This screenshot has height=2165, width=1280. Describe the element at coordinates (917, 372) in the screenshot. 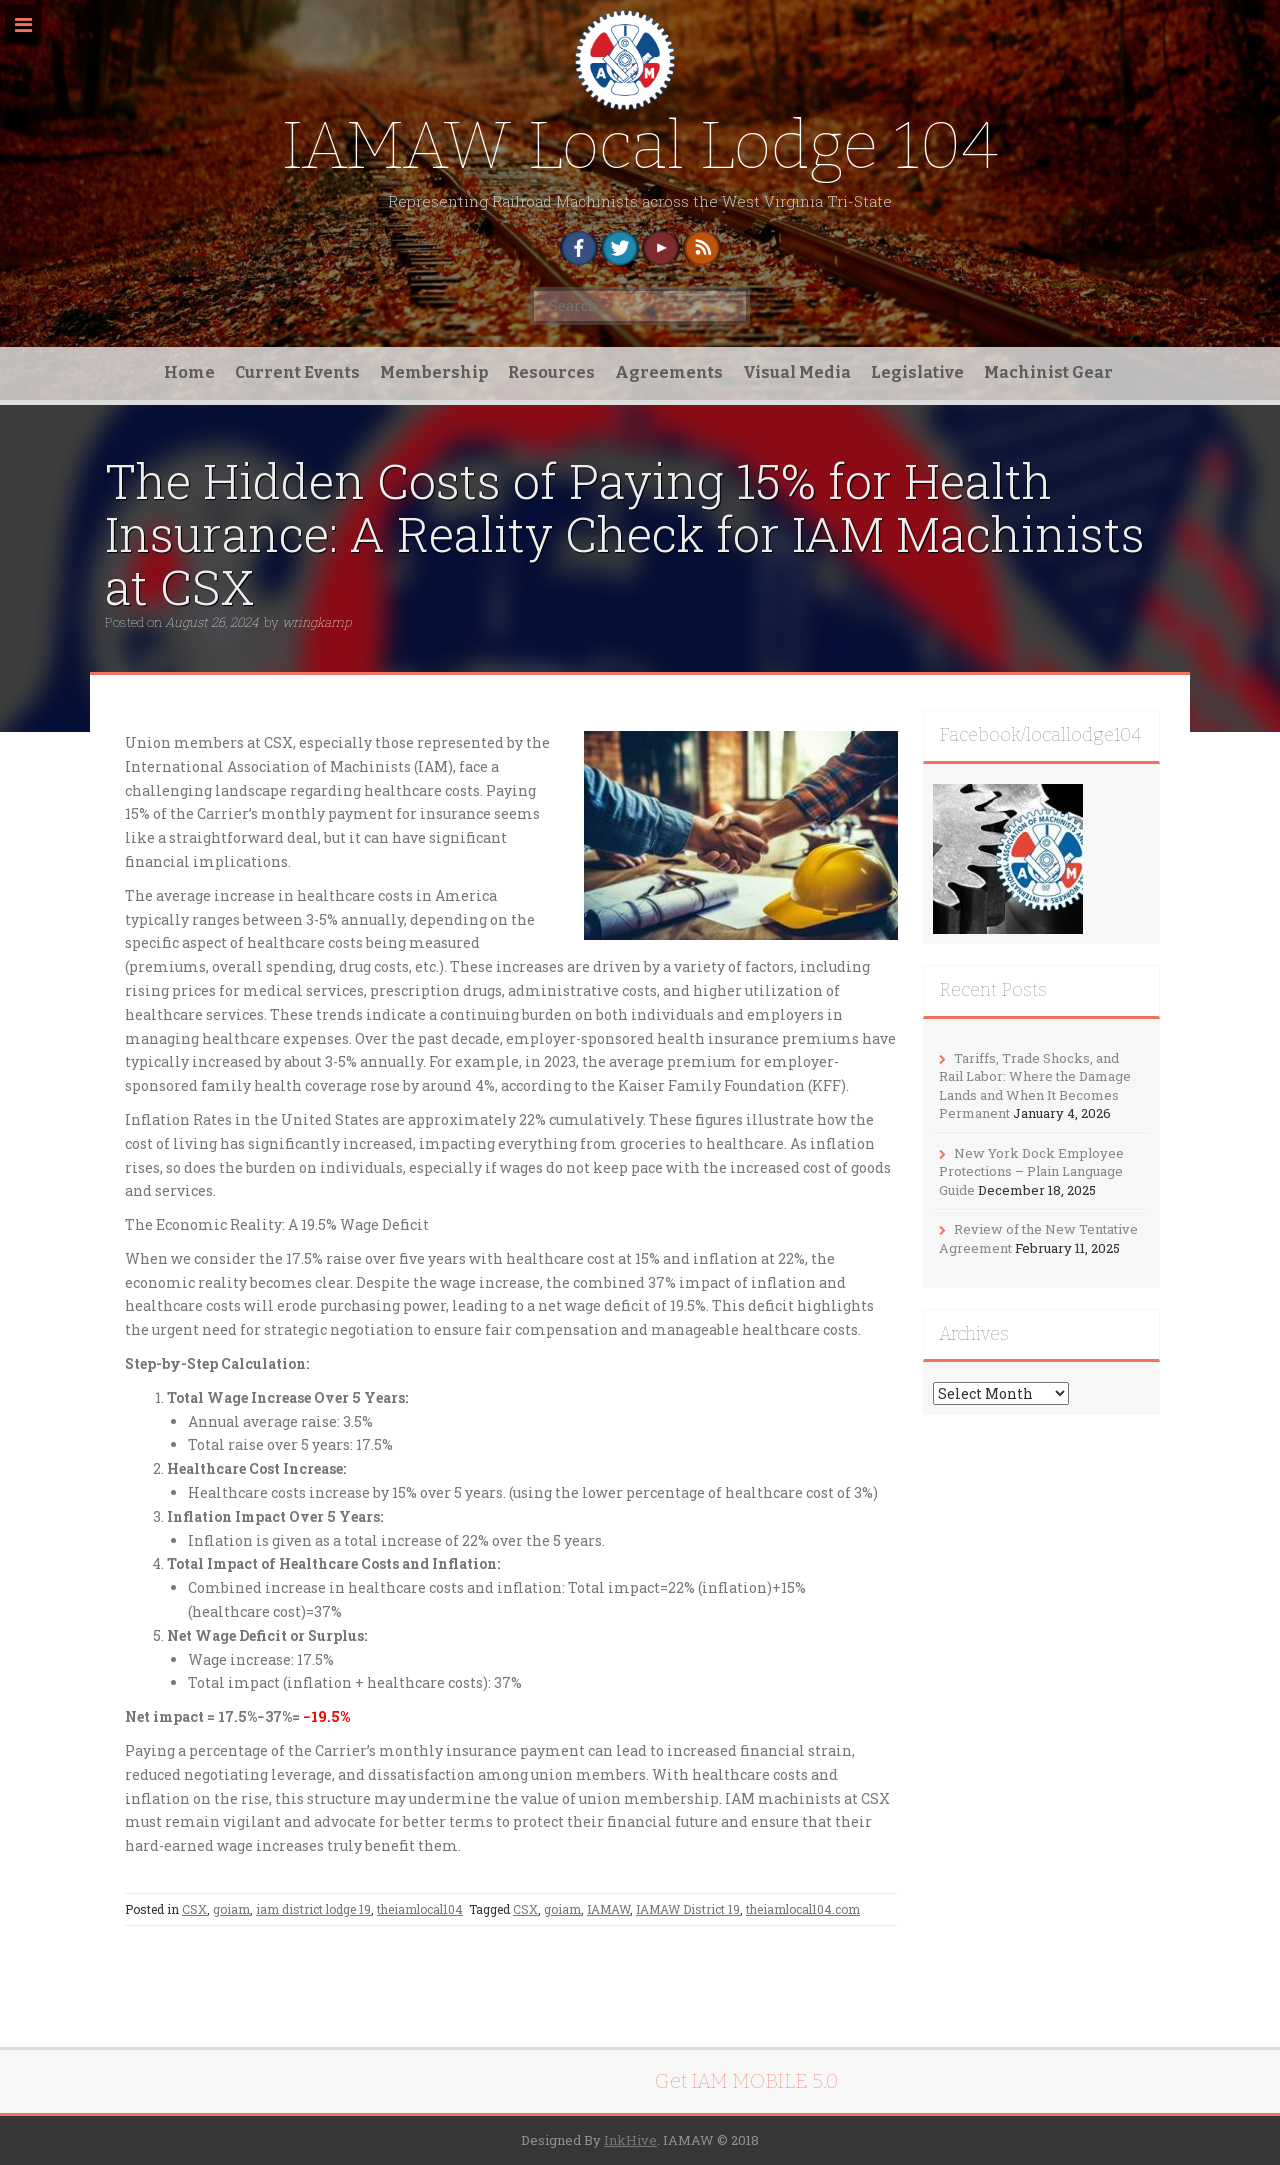

I see `Legislative` at that location.